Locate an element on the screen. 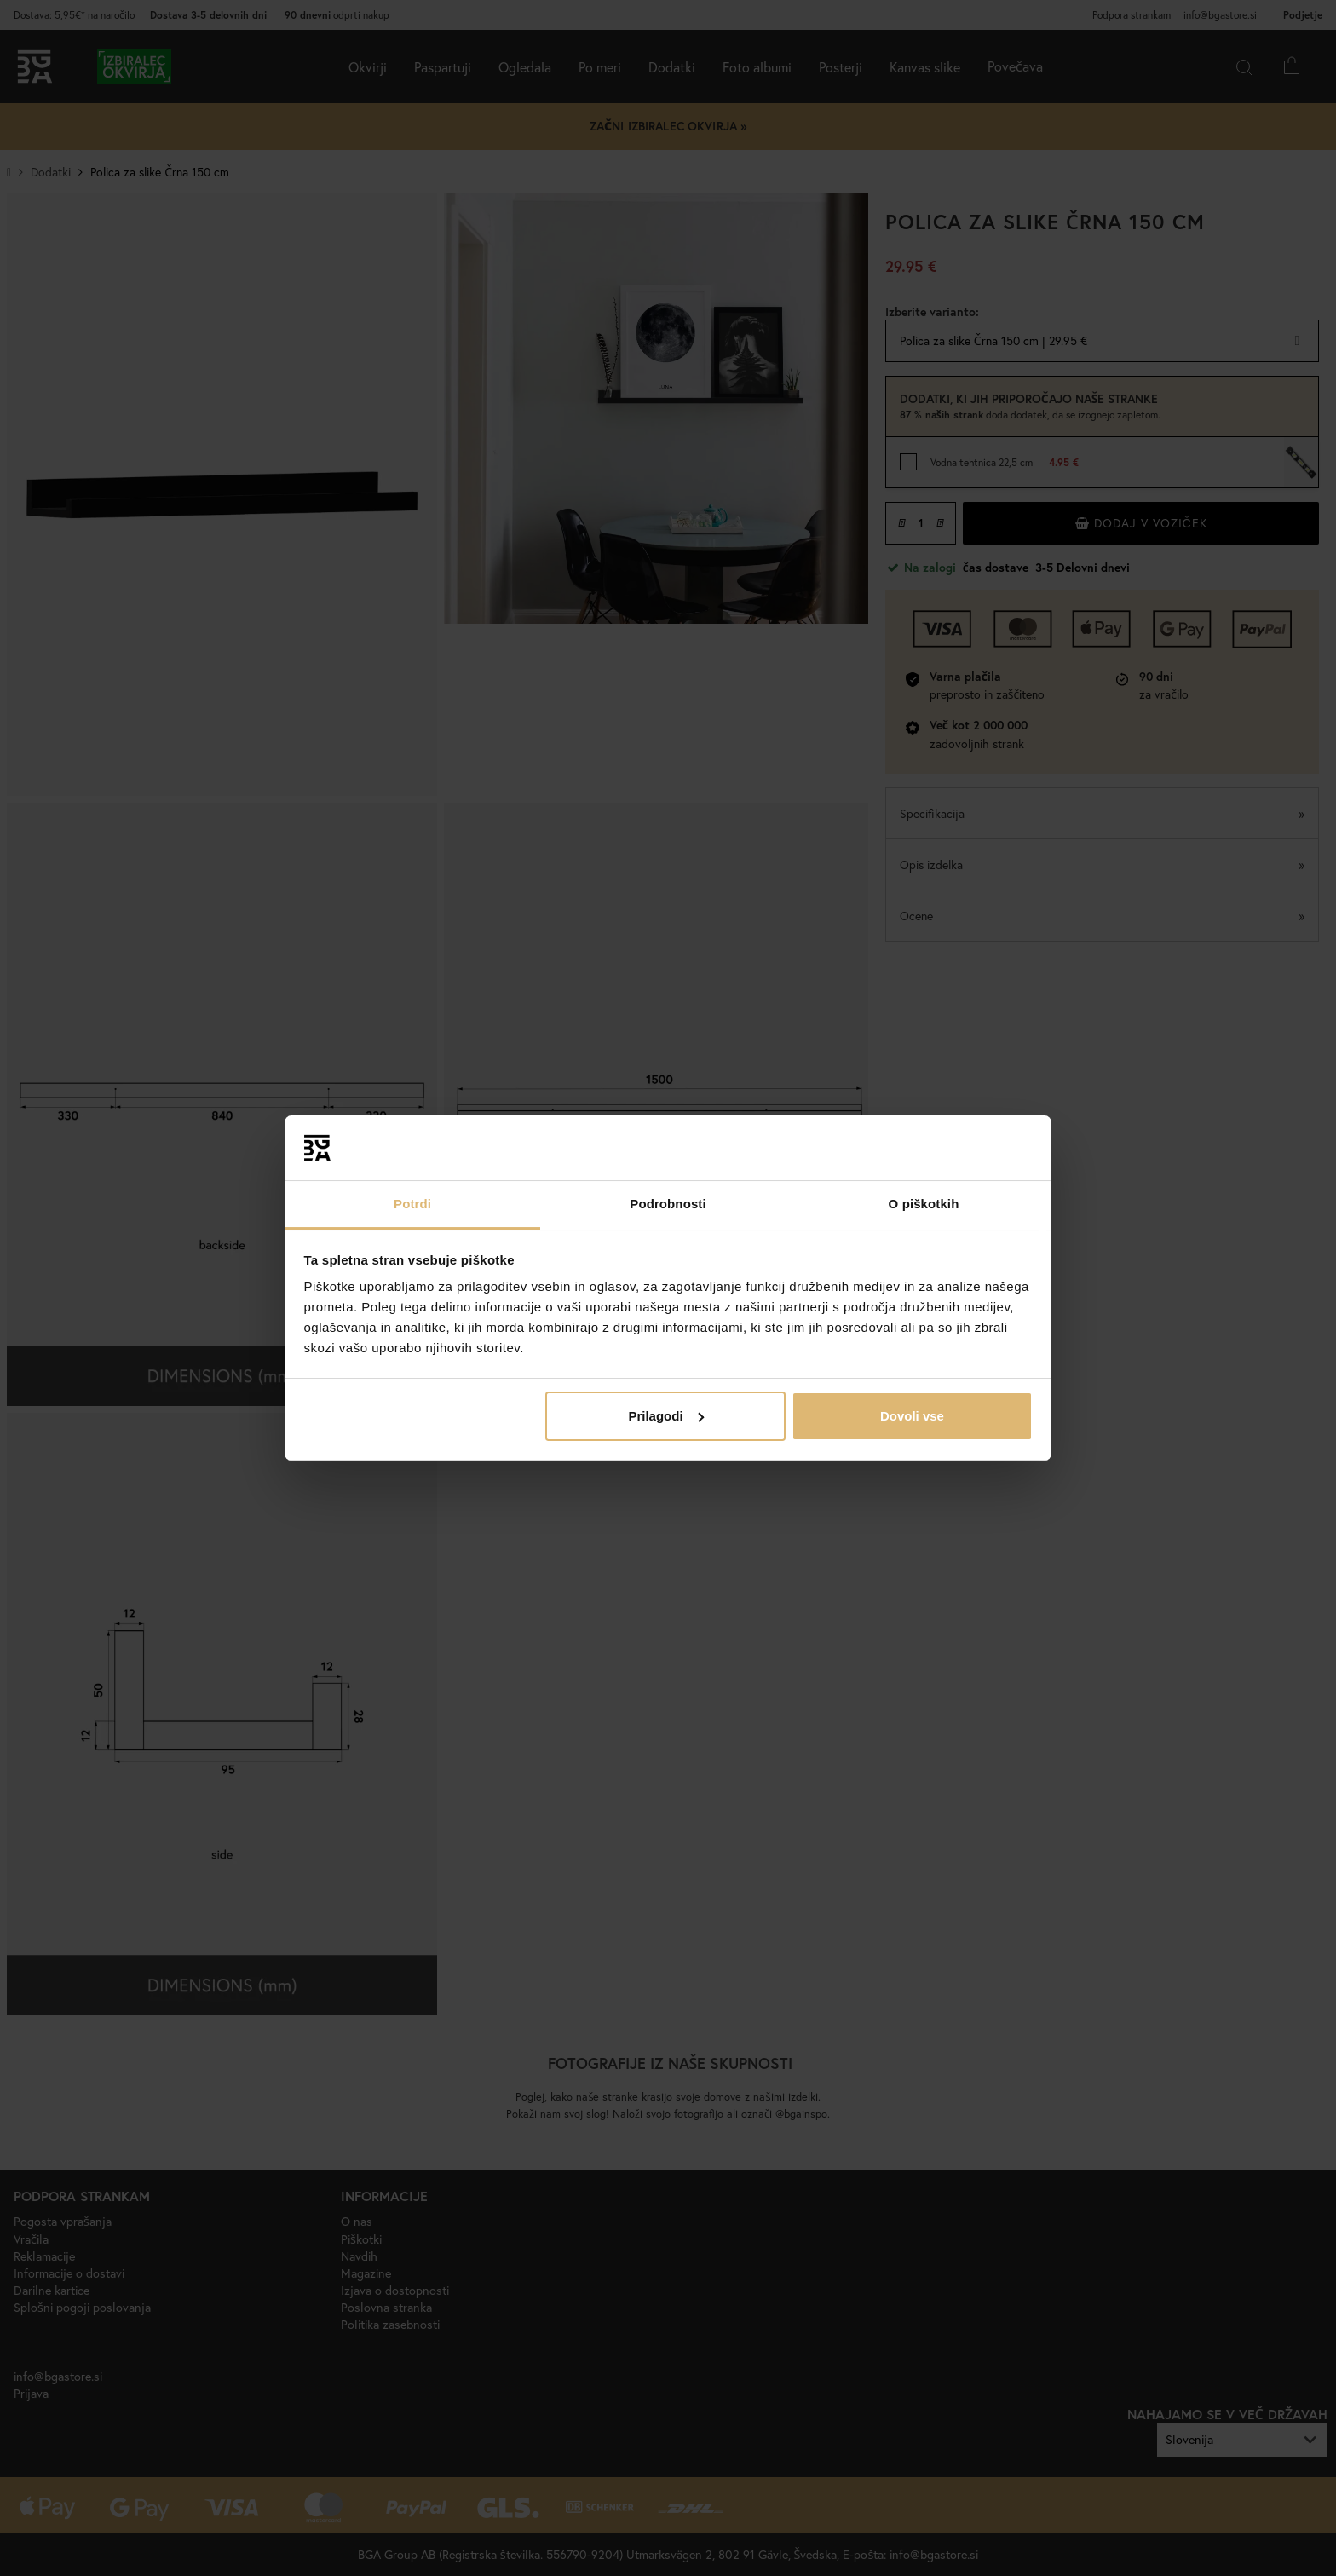  Potrdi [tab] is located at coordinates (412, 1203).